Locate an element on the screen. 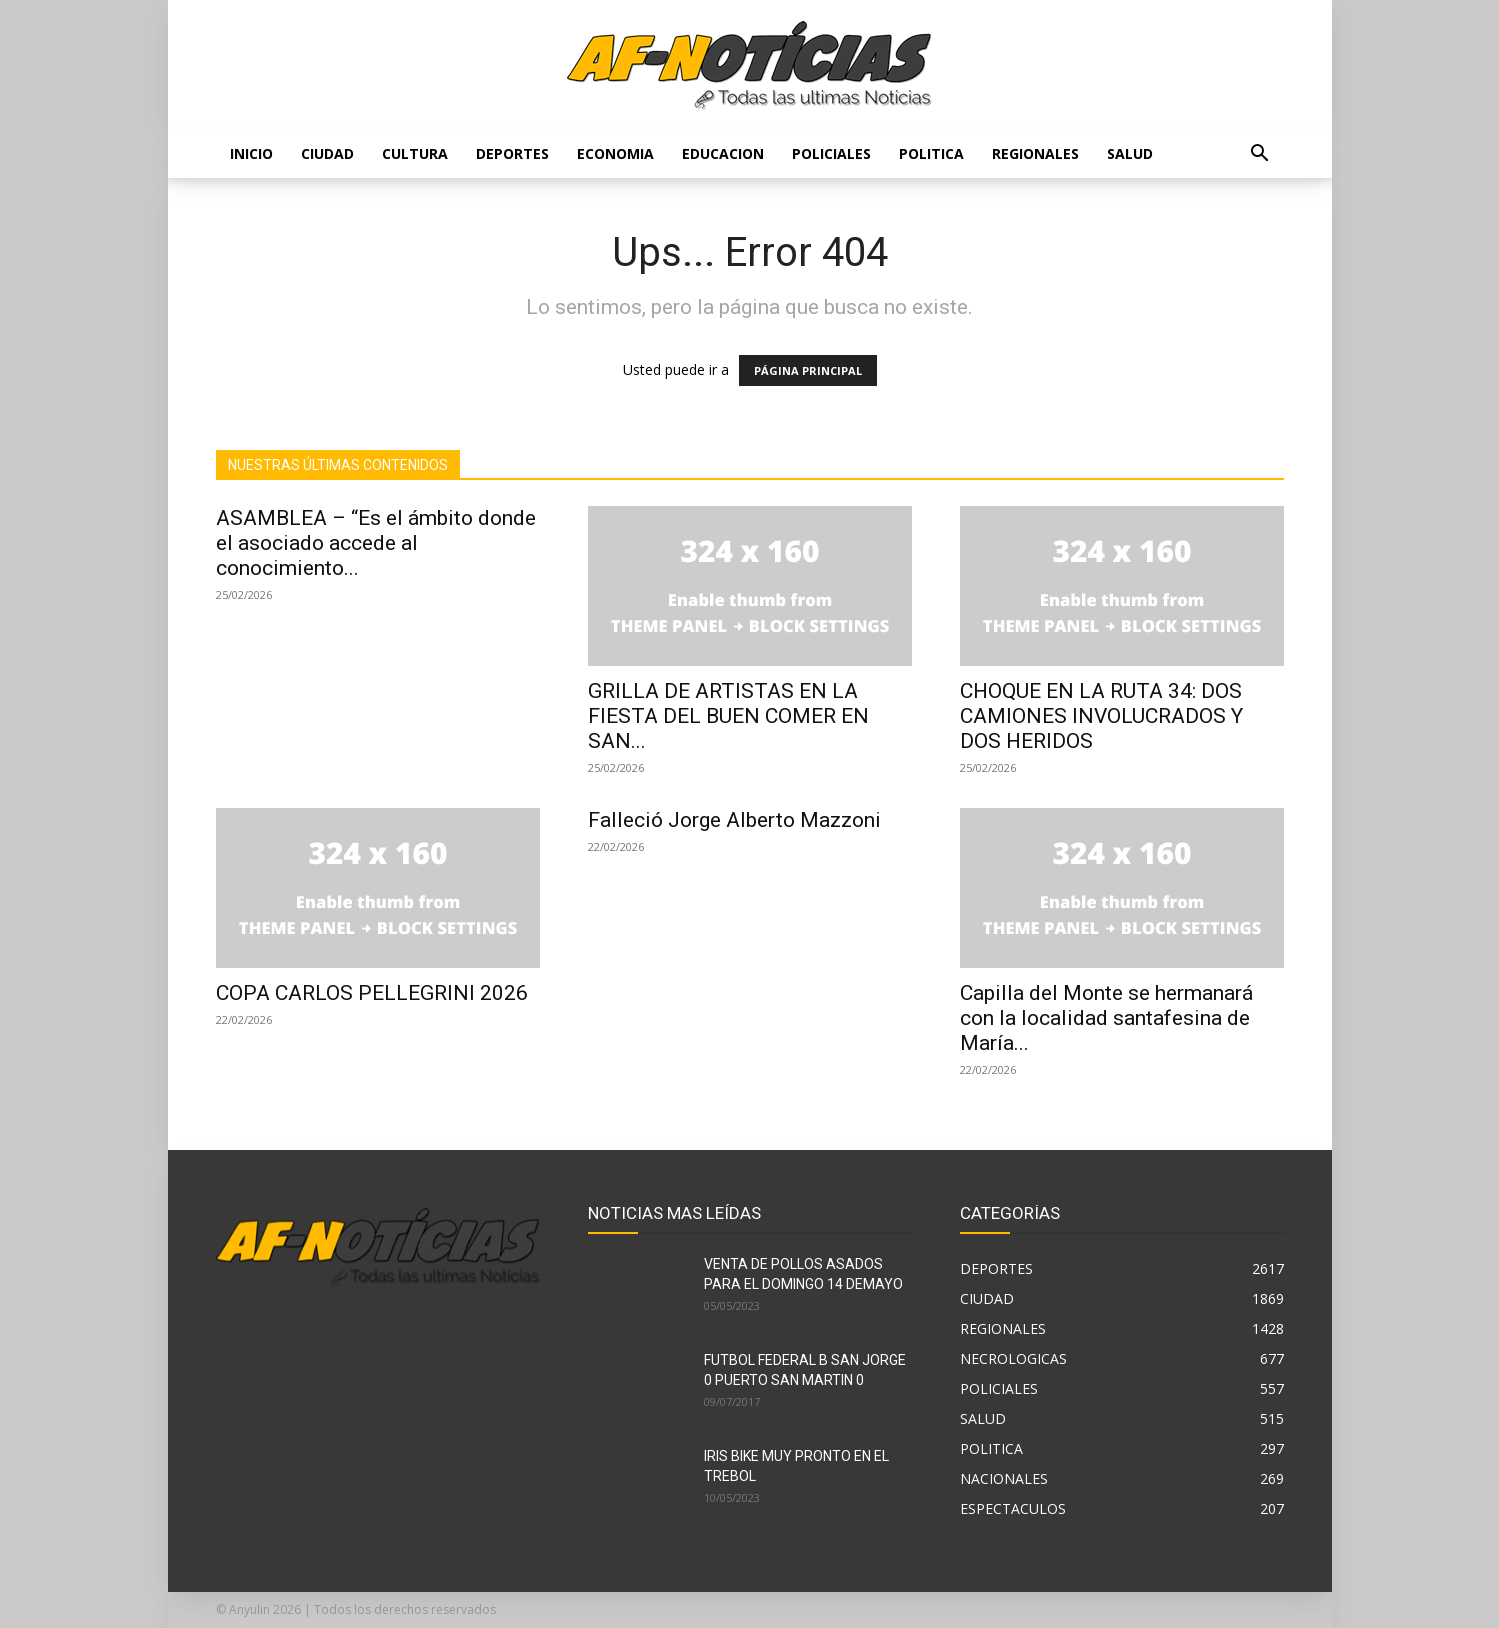 The image size is (1499, 1628). CIUDAD is located at coordinates (327, 153).